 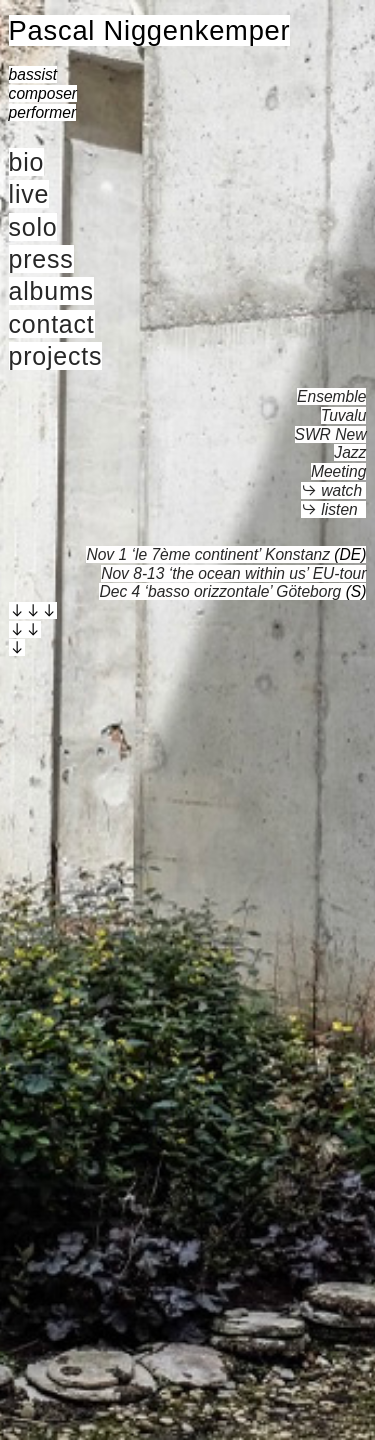 I want to click on Dec 4 ‘basso orizzontale’ Göteborg, so click(x=220, y=591).